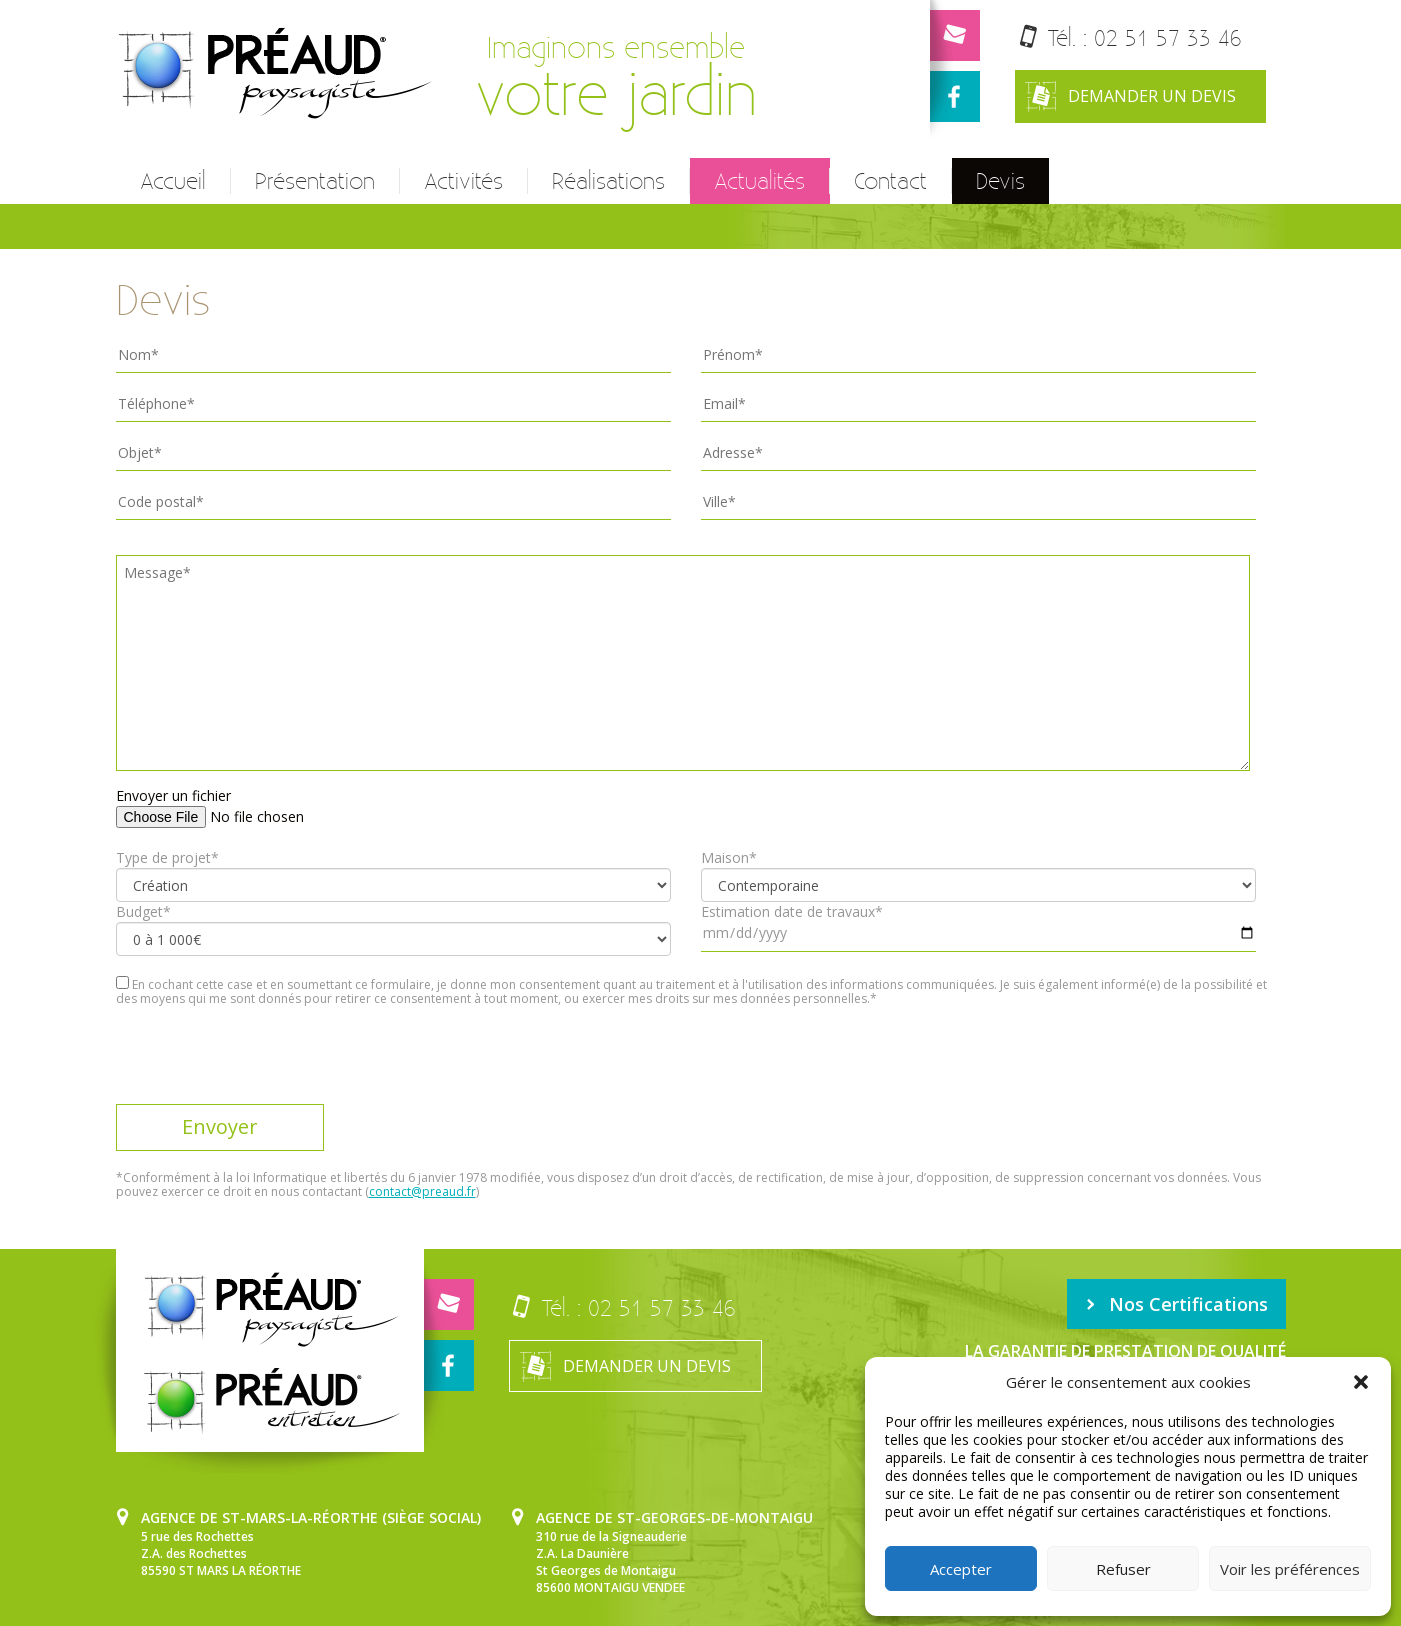 This screenshot has width=1401, height=1626. What do you see at coordinates (1000, 181) in the screenshot?
I see `Devis` at bounding box center [1000, 181].